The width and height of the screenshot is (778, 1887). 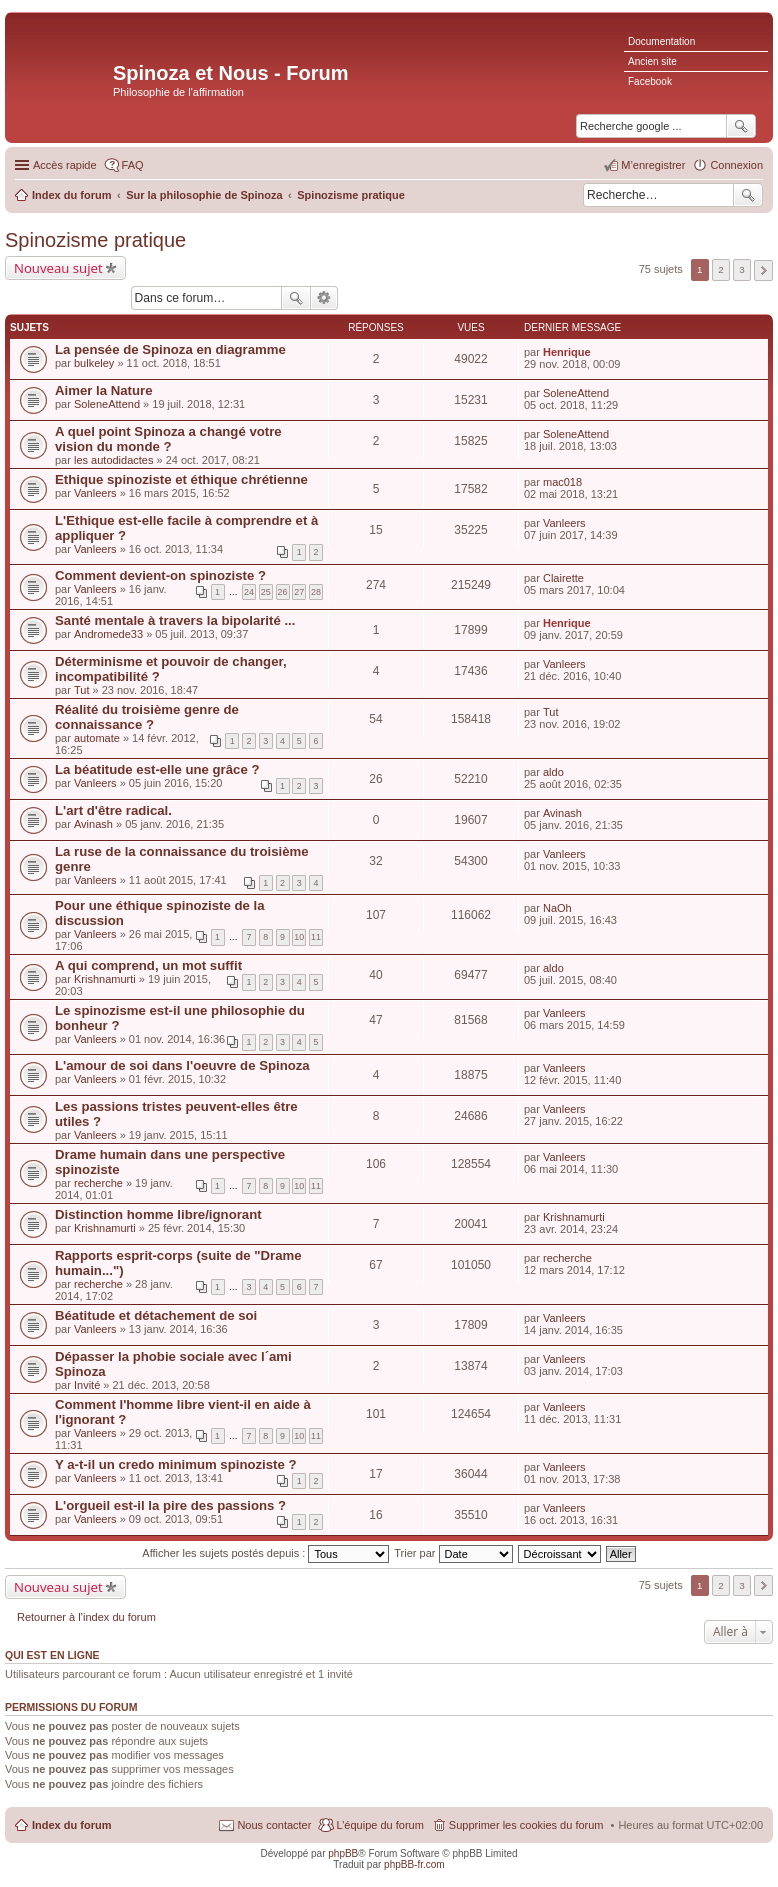 What do you see at coordinates (103, 390) in the screenshot?
I see `Aimer la Nature` at bounding box center [103, 390].